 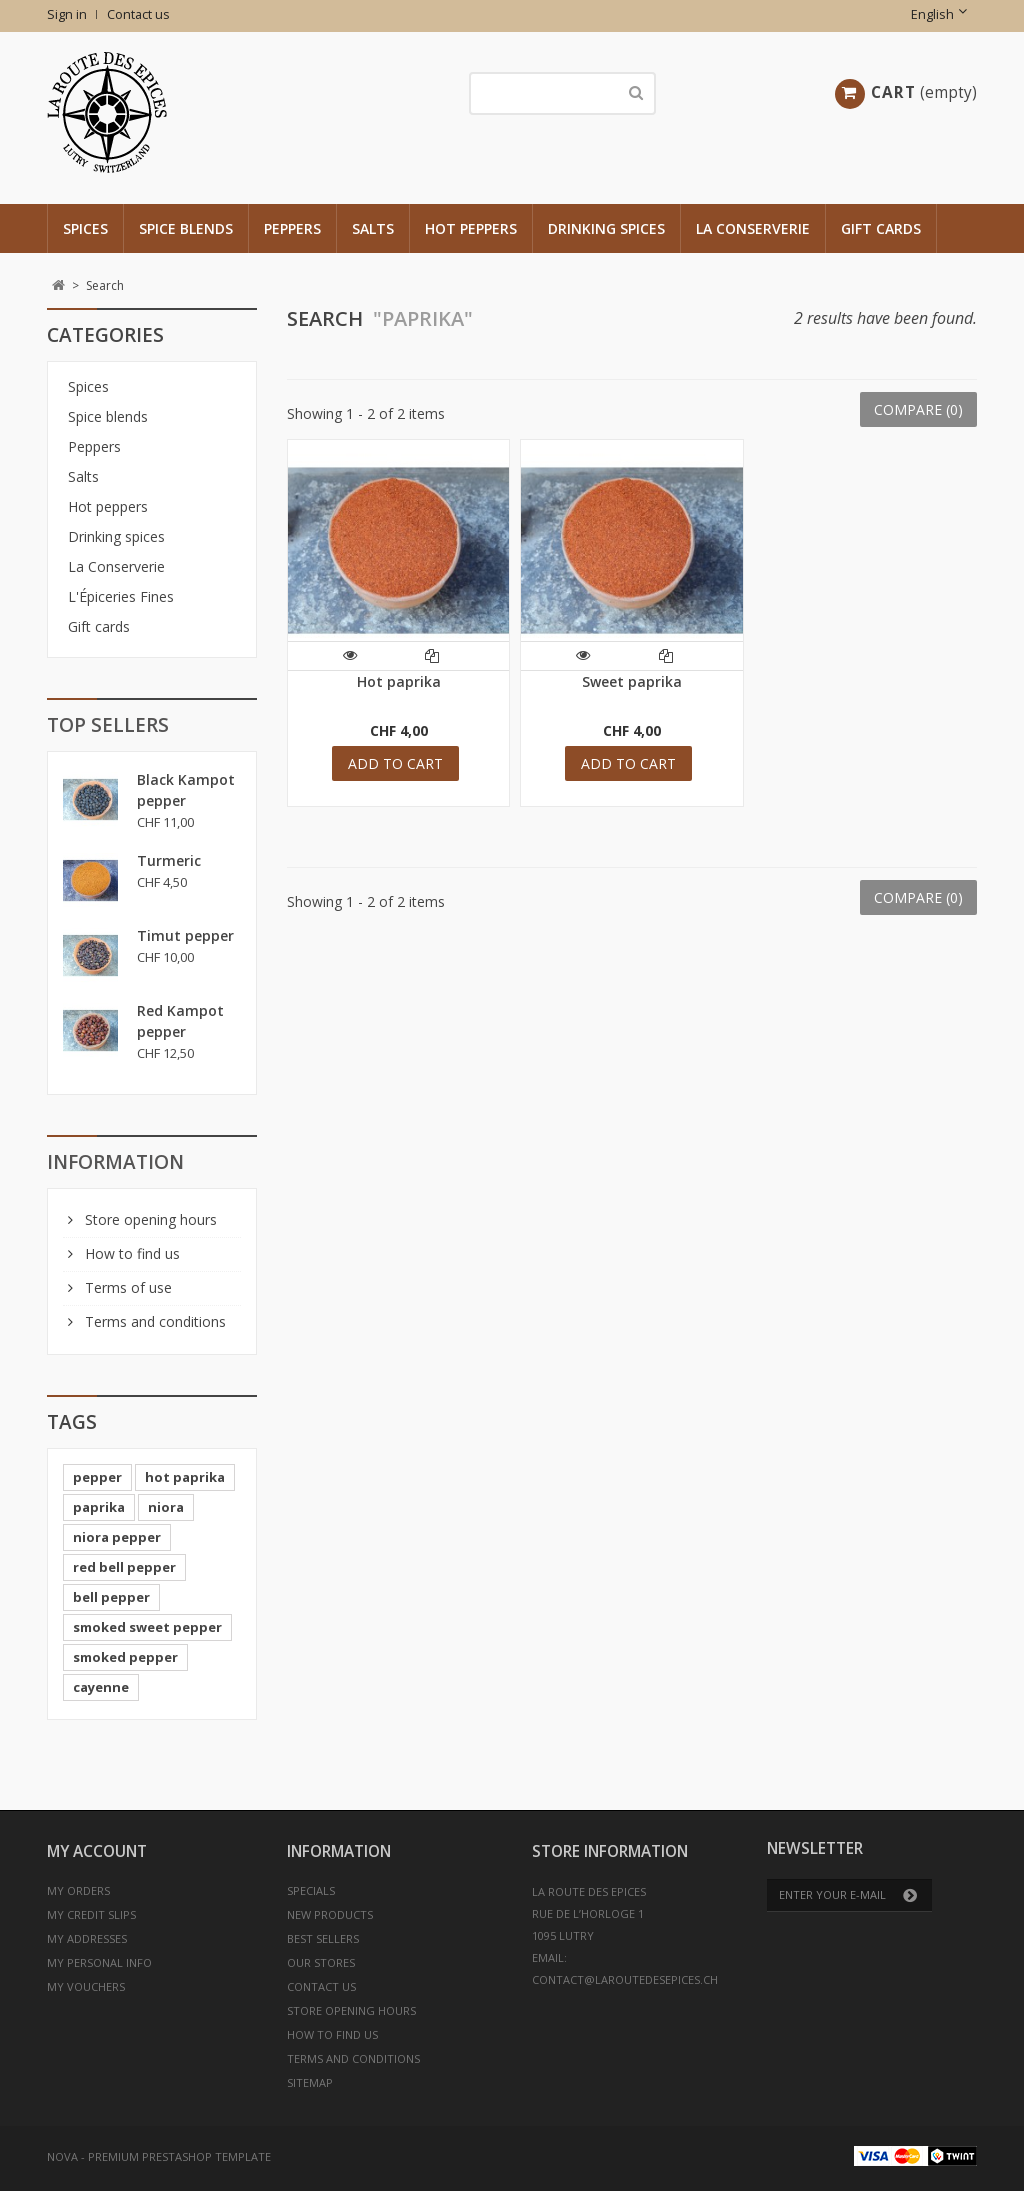 What do you see at coordinates (85, 228) in the screenshot?
I see `Spices` at bounding box center [85, 228].